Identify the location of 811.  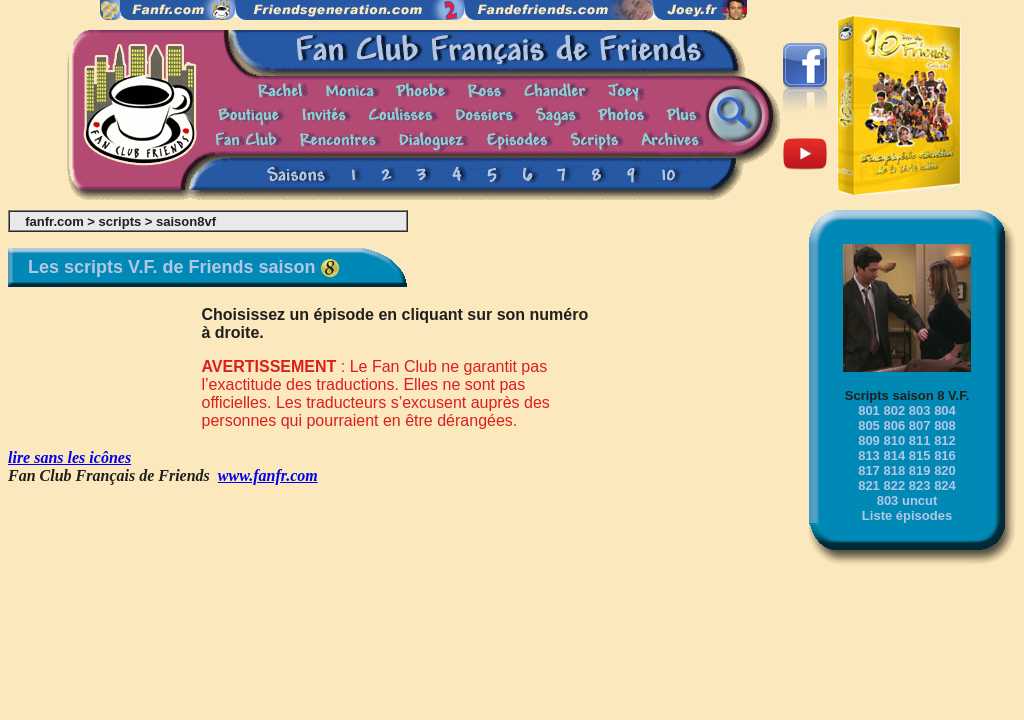
(920, 440).